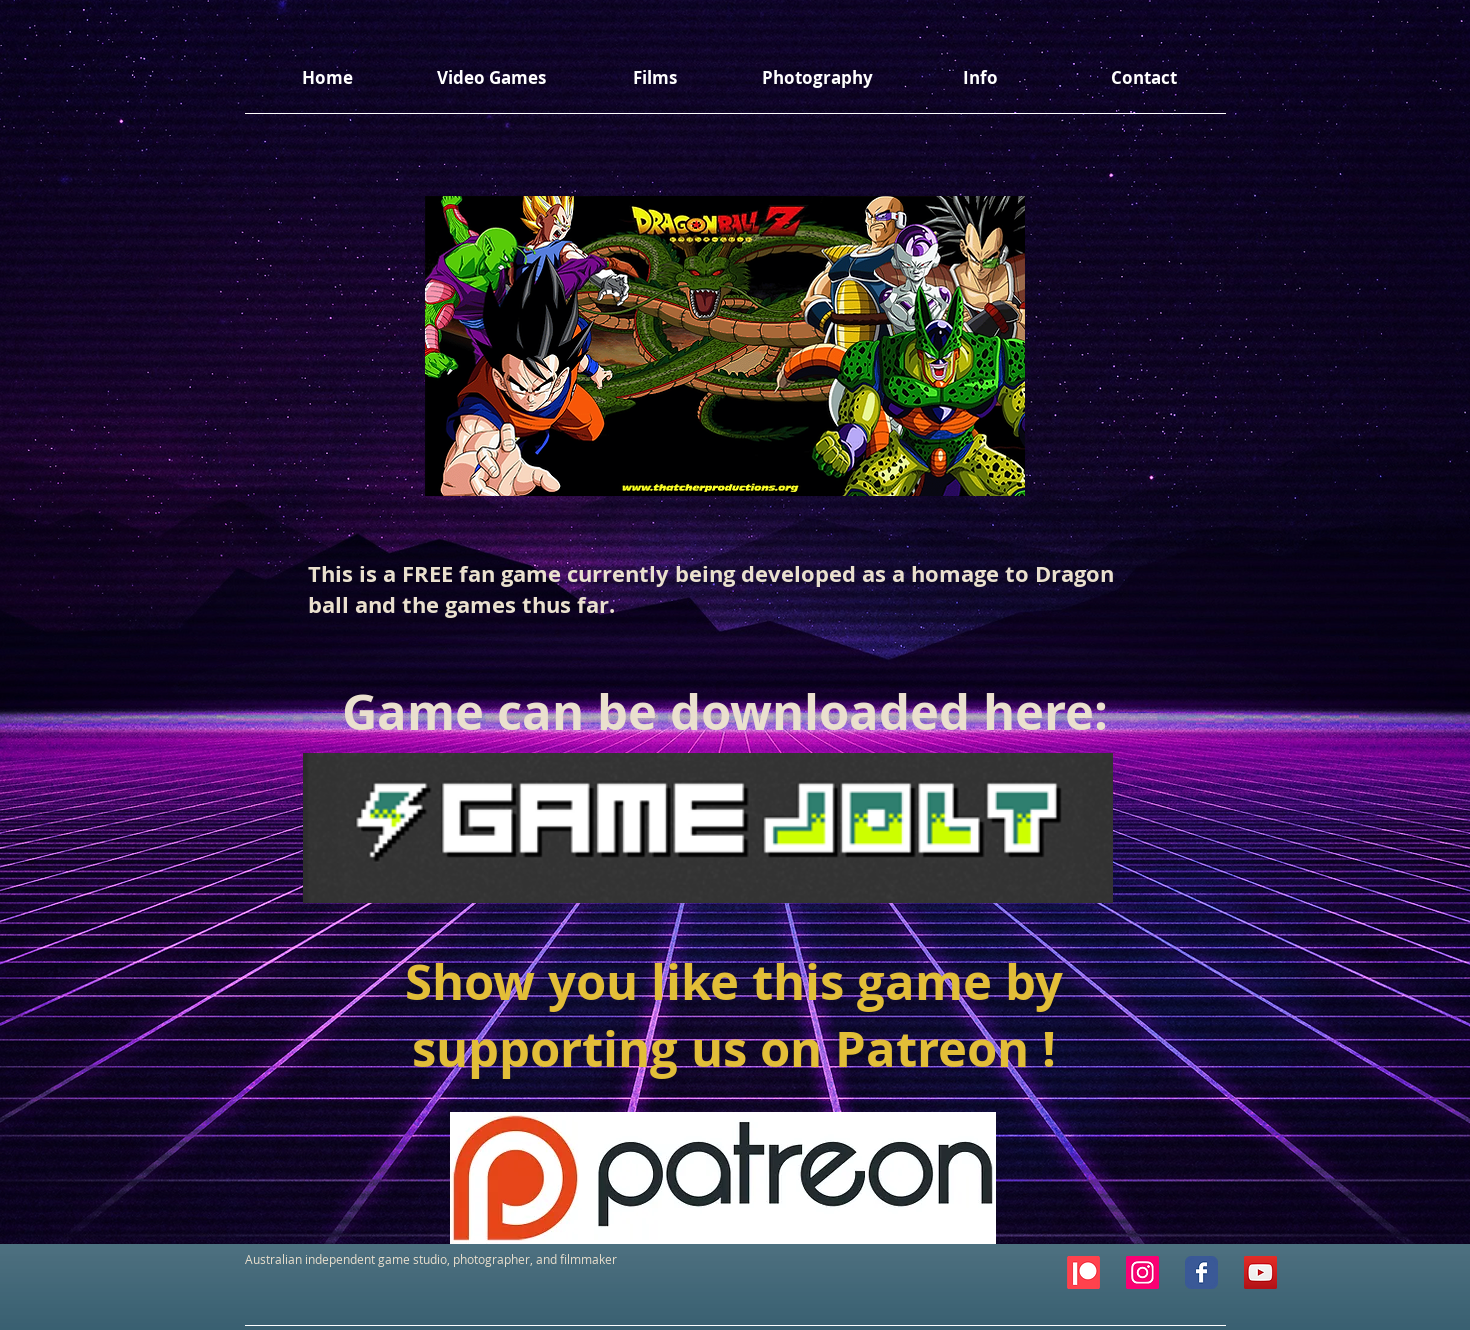  What do you see at coordinates (1260, 1272) in the screenshot?
I see `[YouTube Social Icon]` at bounding box center [1260, 1272].